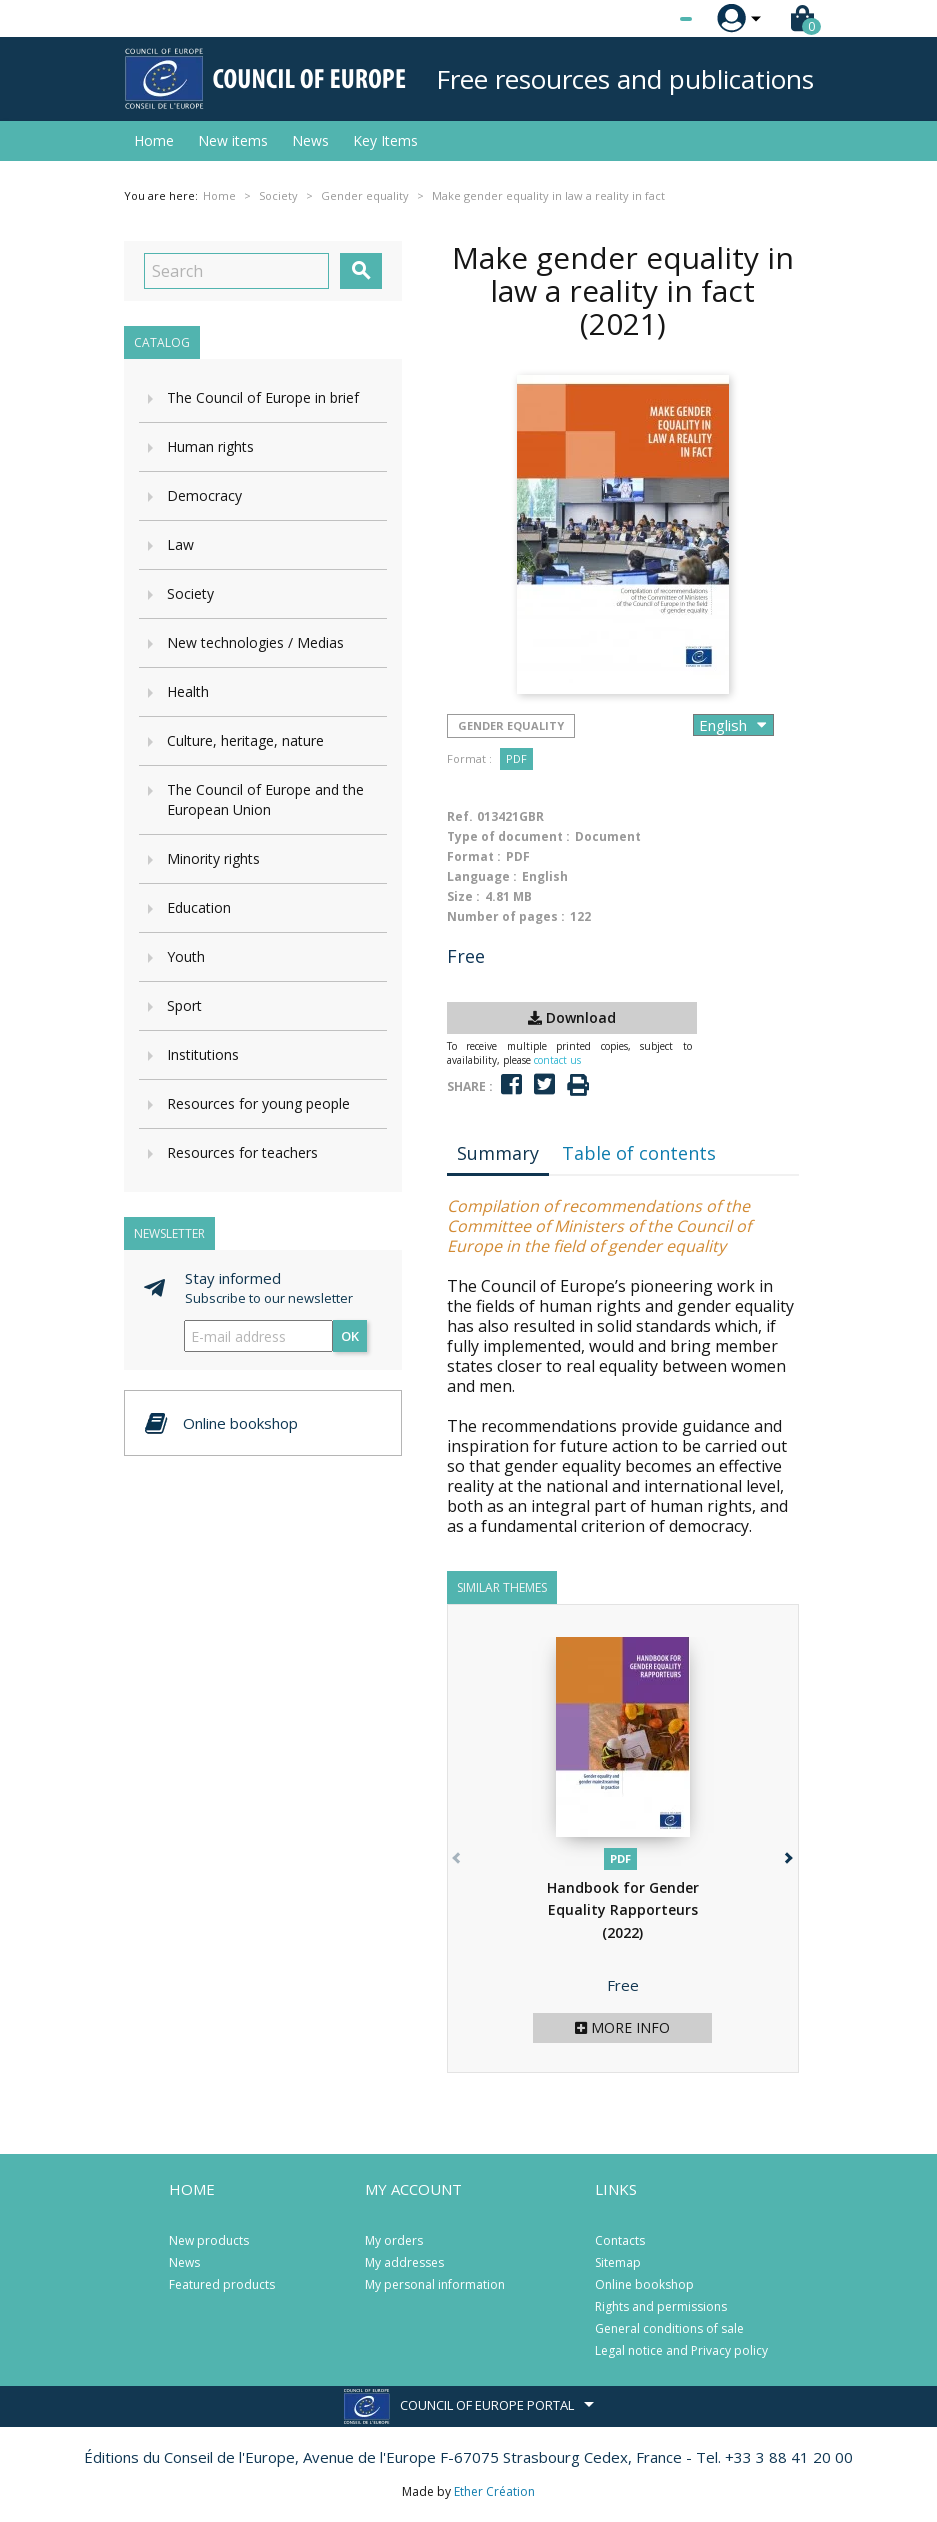  What do you see at coordinates (199, 907) in the screenshot?
I see `Education` at bounding box center [199, 907].